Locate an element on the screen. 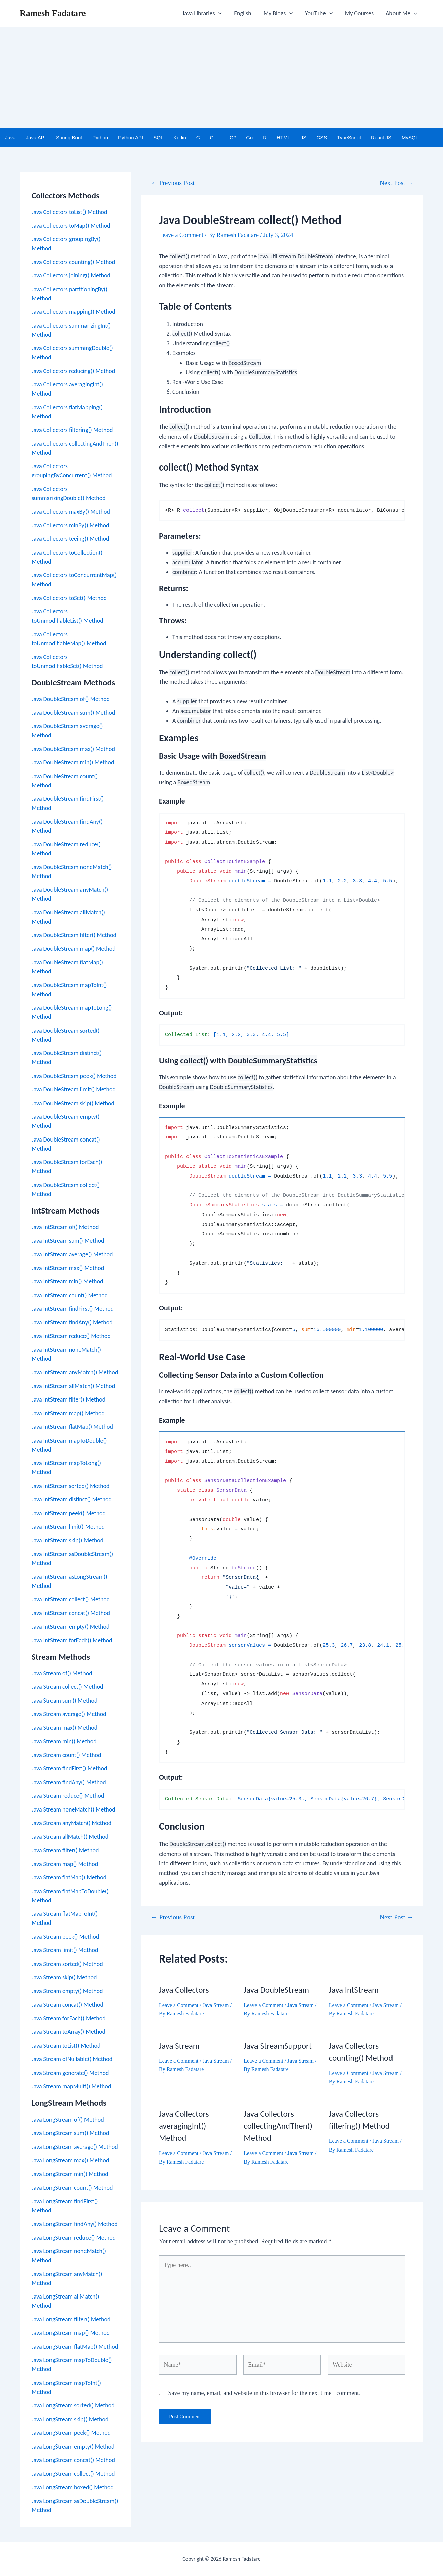 This screenshot has width=443, height=2576. HTML is located at coordinates (284, 137).